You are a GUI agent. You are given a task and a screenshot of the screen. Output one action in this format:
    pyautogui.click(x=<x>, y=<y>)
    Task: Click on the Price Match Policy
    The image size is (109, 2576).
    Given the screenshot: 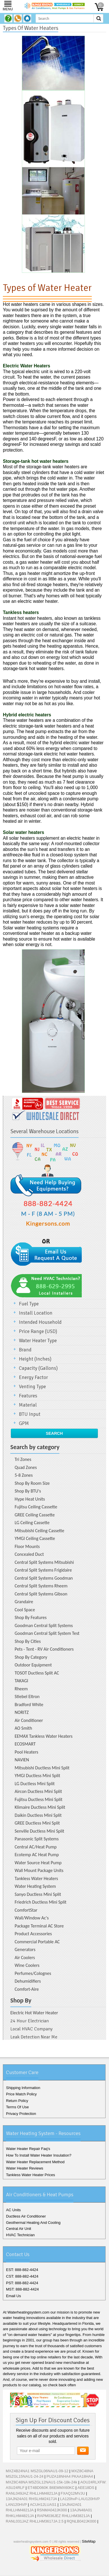 What is the action you would take?
    pyautogui.click(x=21, y=2094)
    